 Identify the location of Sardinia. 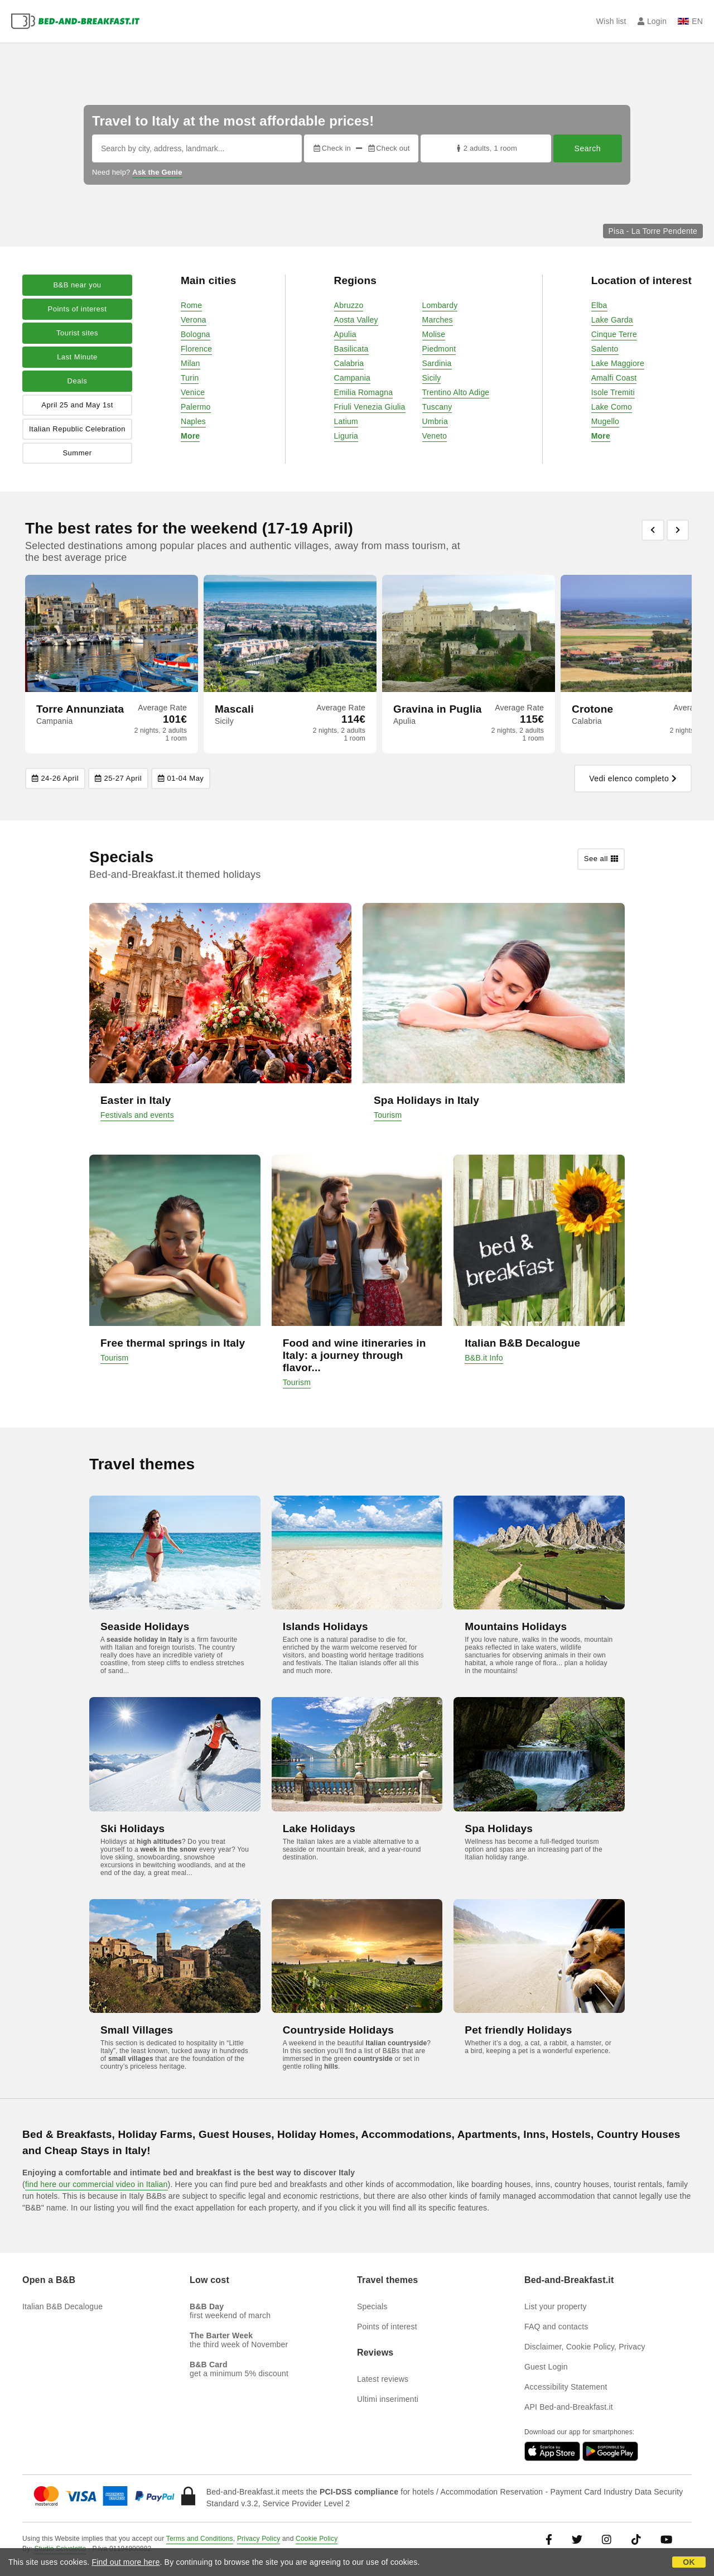
(437, 363).